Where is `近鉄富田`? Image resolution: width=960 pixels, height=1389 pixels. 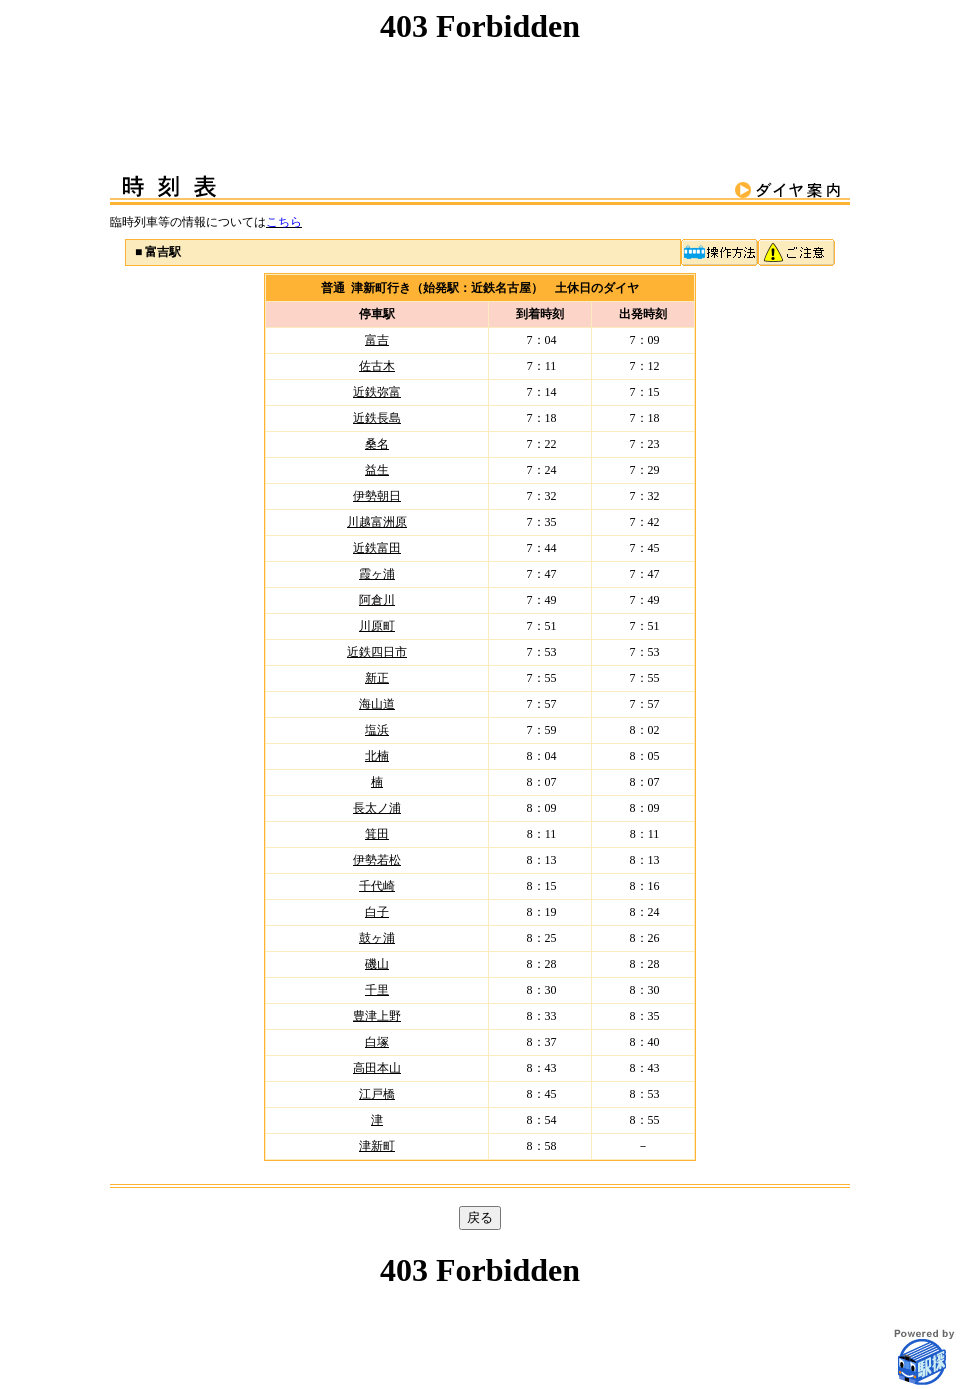
近鉄富田 is located at coordinates (377, 548).